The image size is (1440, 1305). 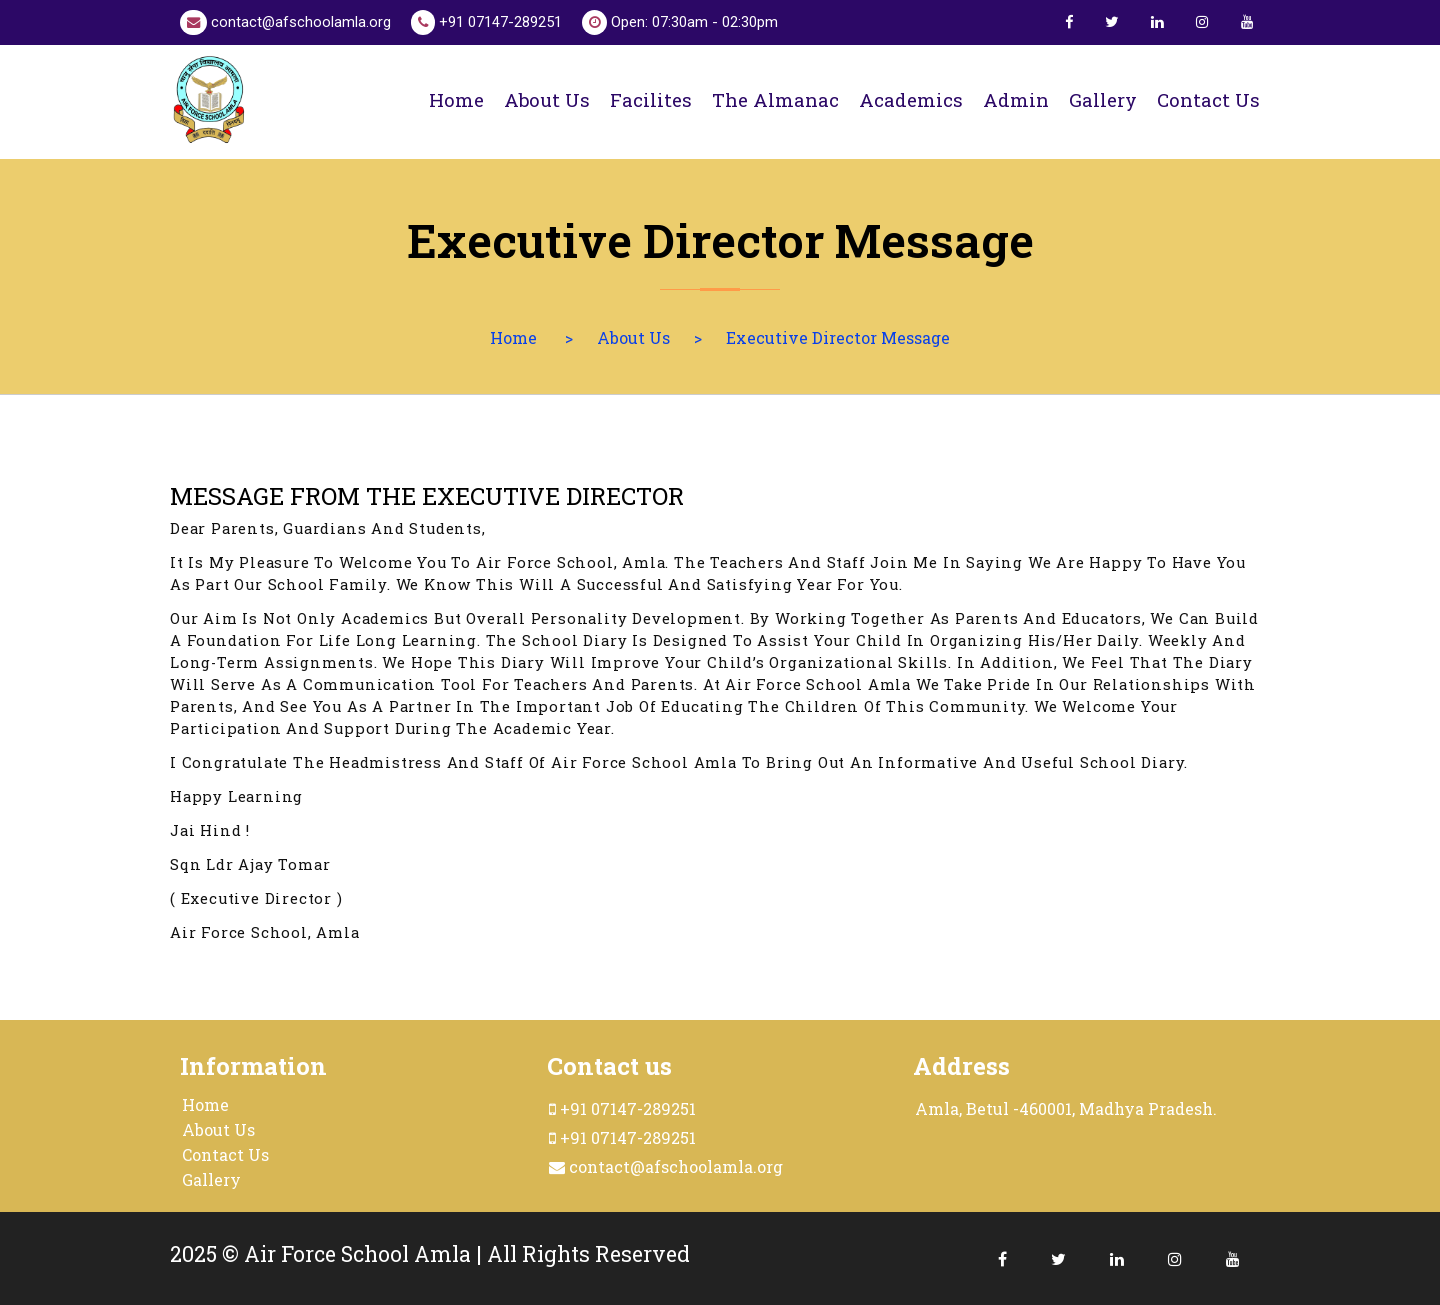 What do you see at coordinates (547, 99) in the screenshot?
I see `About us` at bounding box center [547, 99].